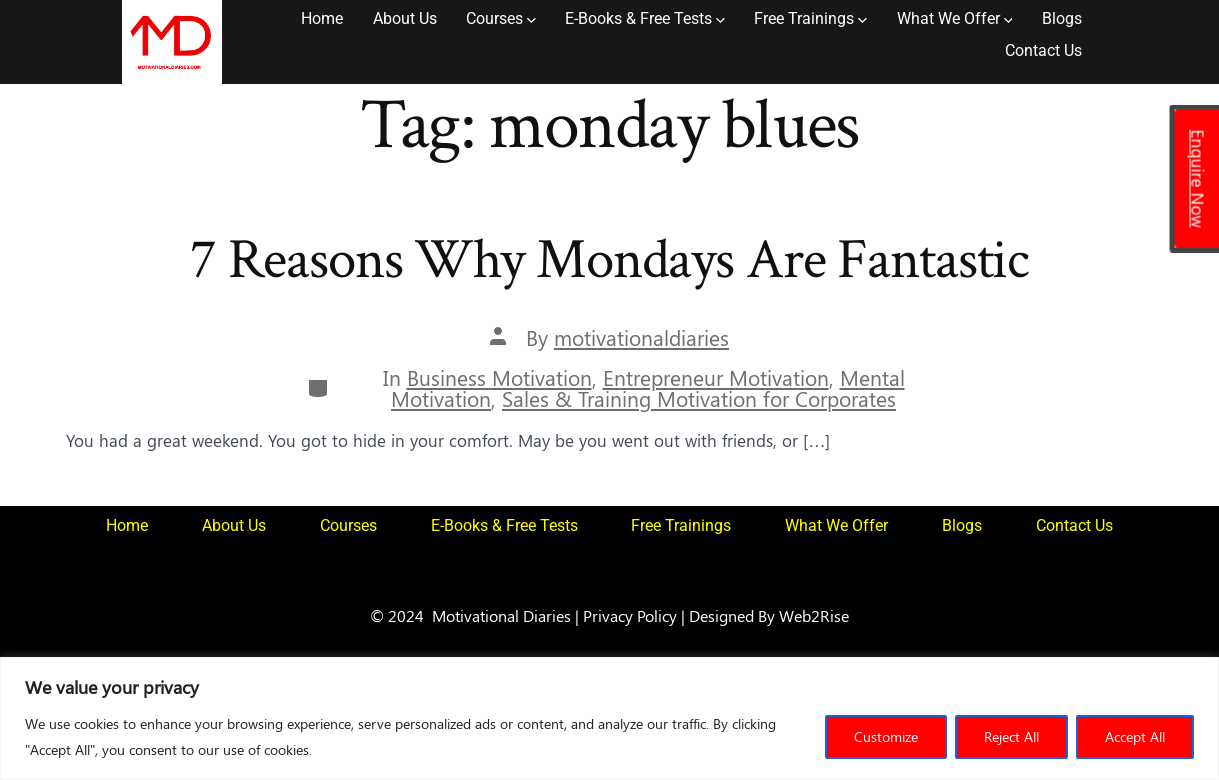 The width and height of the screenshot is (1219, 780). Describe the element at coordinates (886, 736) in the screenshot. I see `Customize` at that location.